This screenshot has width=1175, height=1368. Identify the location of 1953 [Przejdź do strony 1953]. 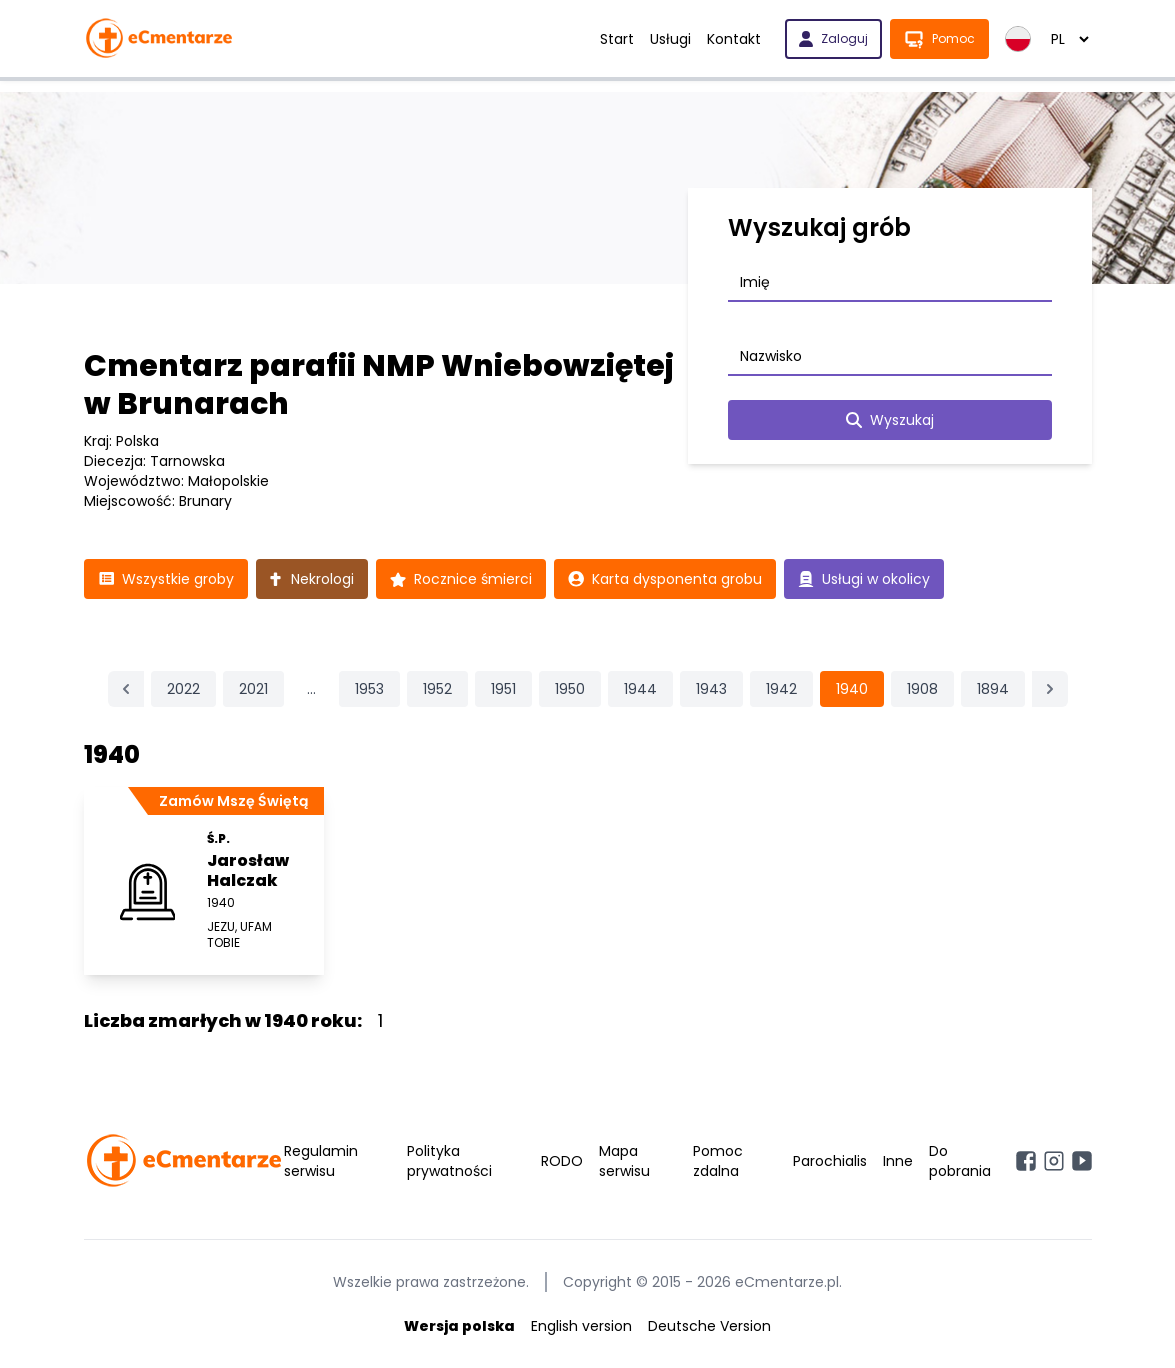
(369, 689).